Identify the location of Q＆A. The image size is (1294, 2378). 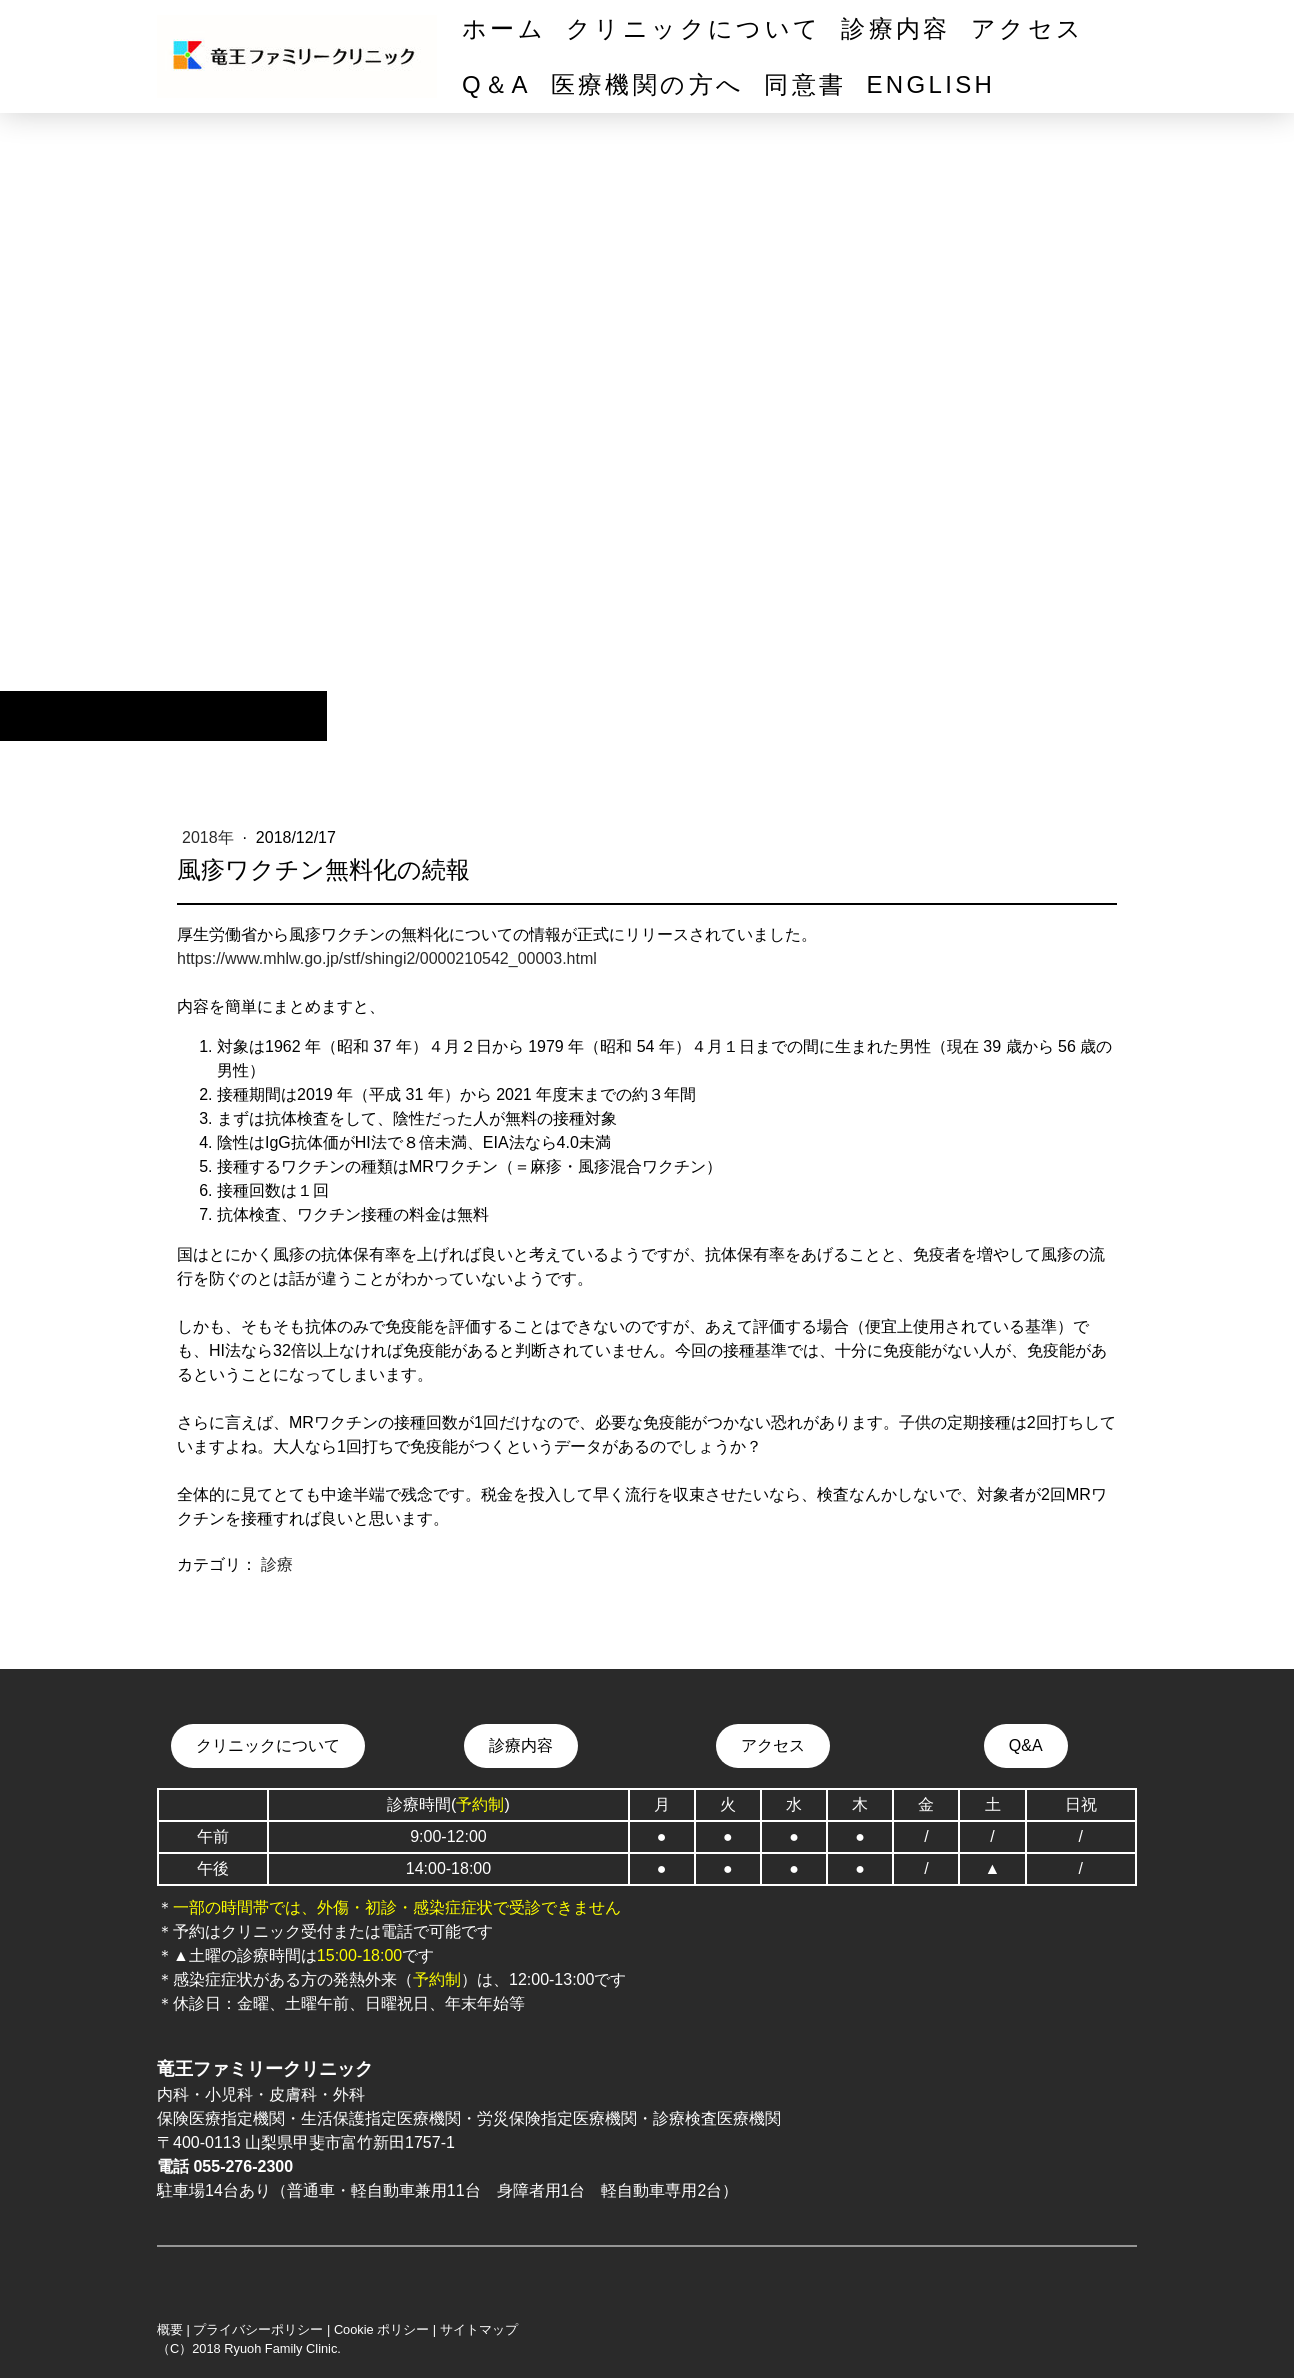
(496, 84).